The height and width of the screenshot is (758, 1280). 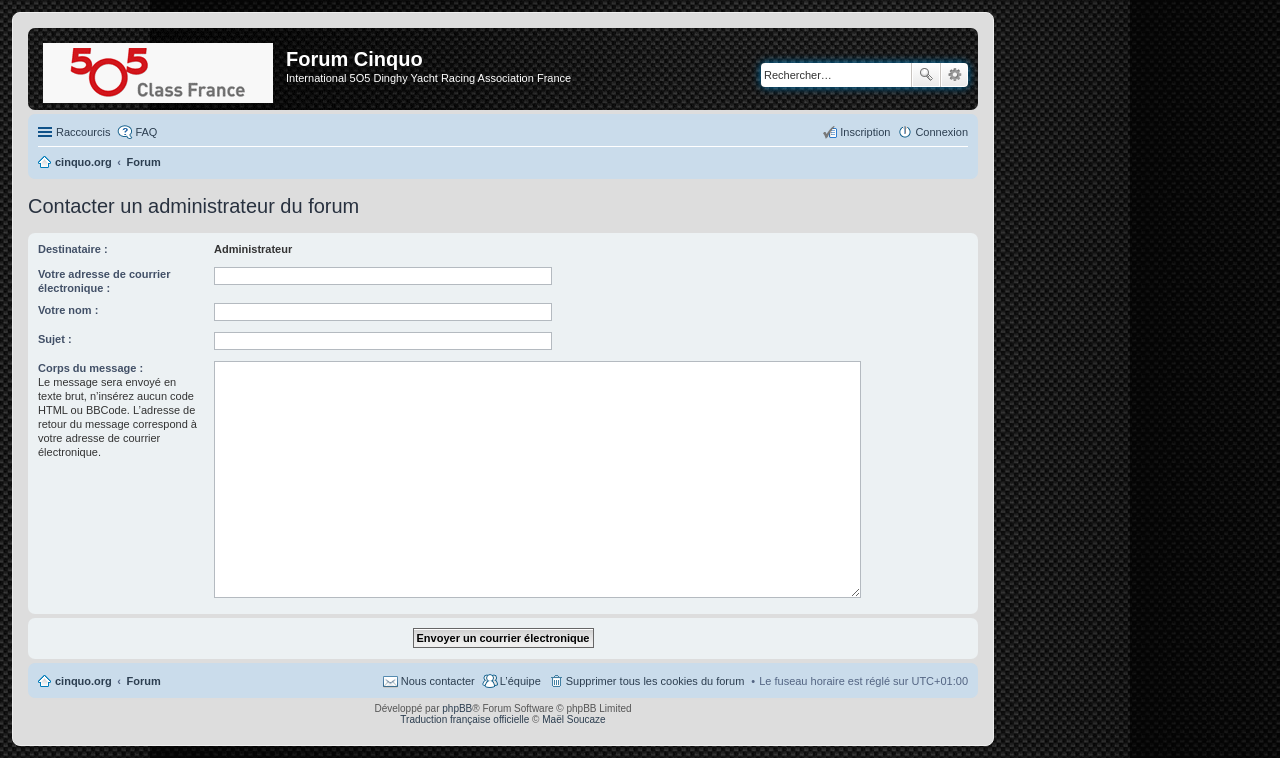 I want to click on Supprimer tous les cookies du forum [menuitem], so click(x=655, y=681).